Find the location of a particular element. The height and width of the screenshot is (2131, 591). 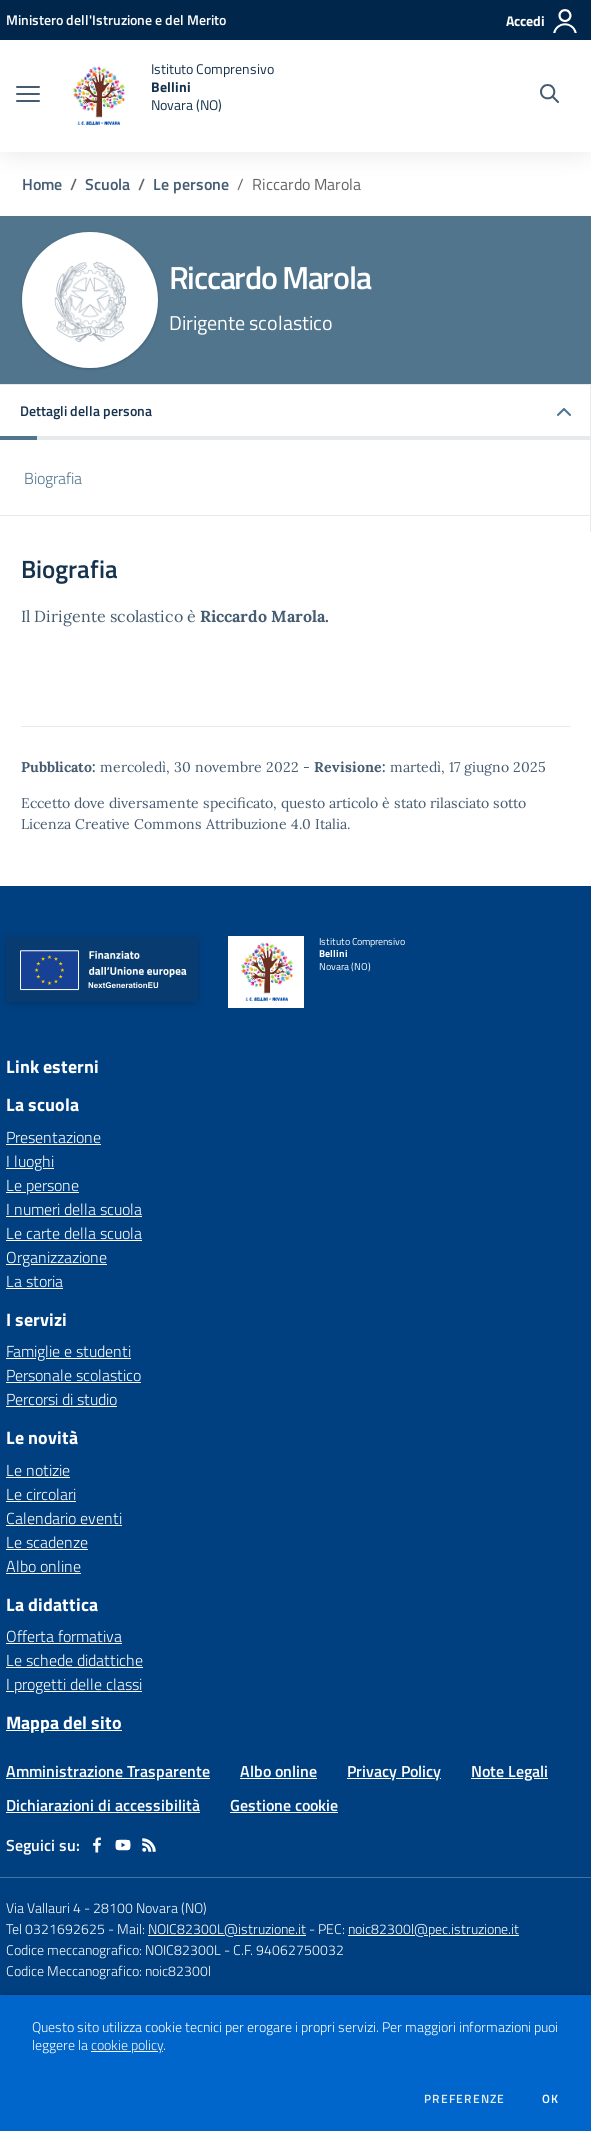

Personale scolastico is located at coordinates (73, 1375).